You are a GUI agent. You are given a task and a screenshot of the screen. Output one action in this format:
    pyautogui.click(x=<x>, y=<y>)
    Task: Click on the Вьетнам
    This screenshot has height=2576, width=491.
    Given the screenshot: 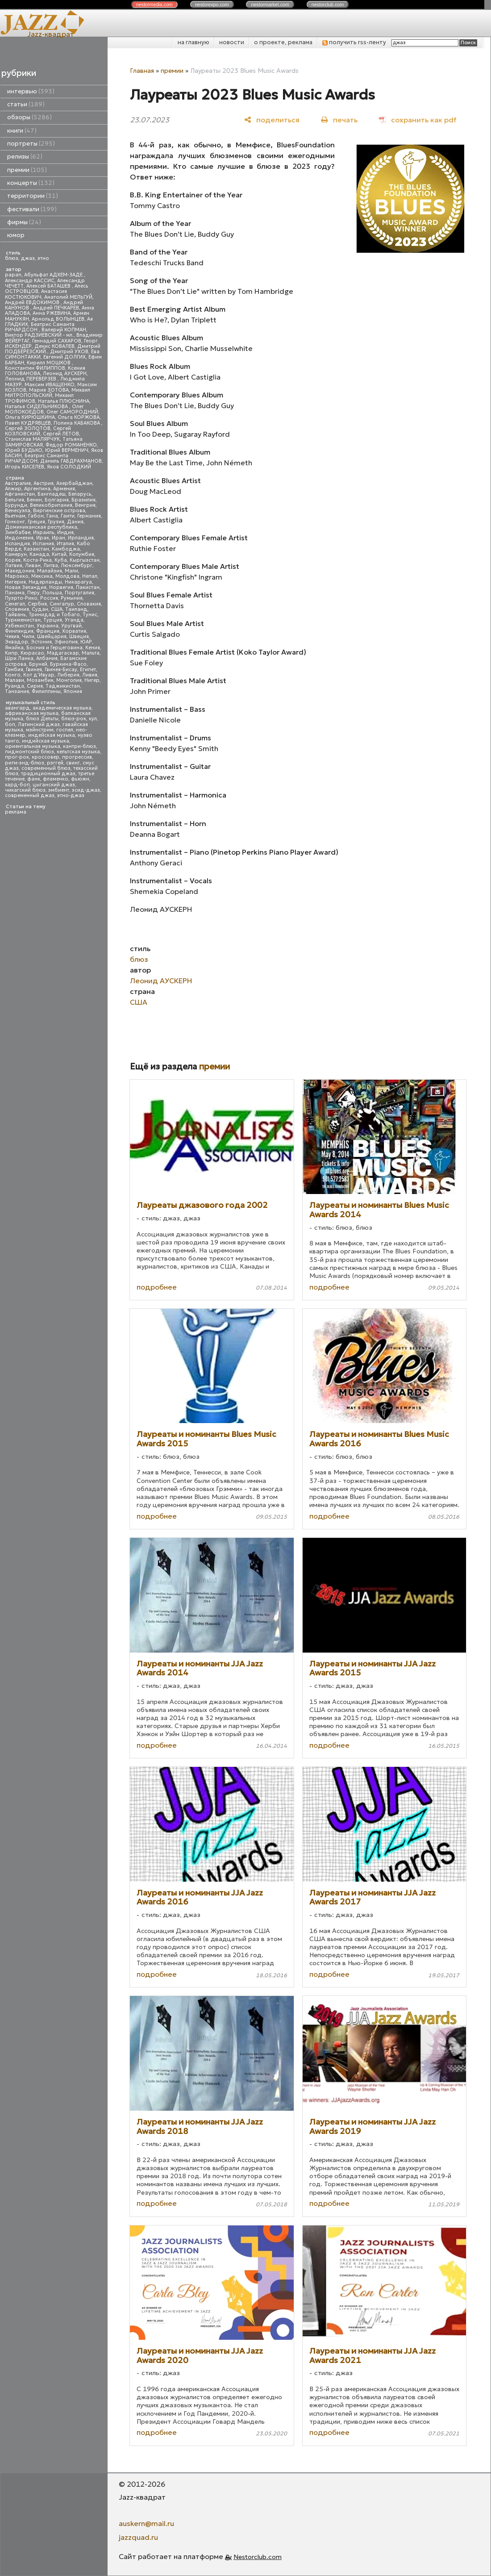 What is the action you would take?
    pyautogui.click(x=15, y=516)
    